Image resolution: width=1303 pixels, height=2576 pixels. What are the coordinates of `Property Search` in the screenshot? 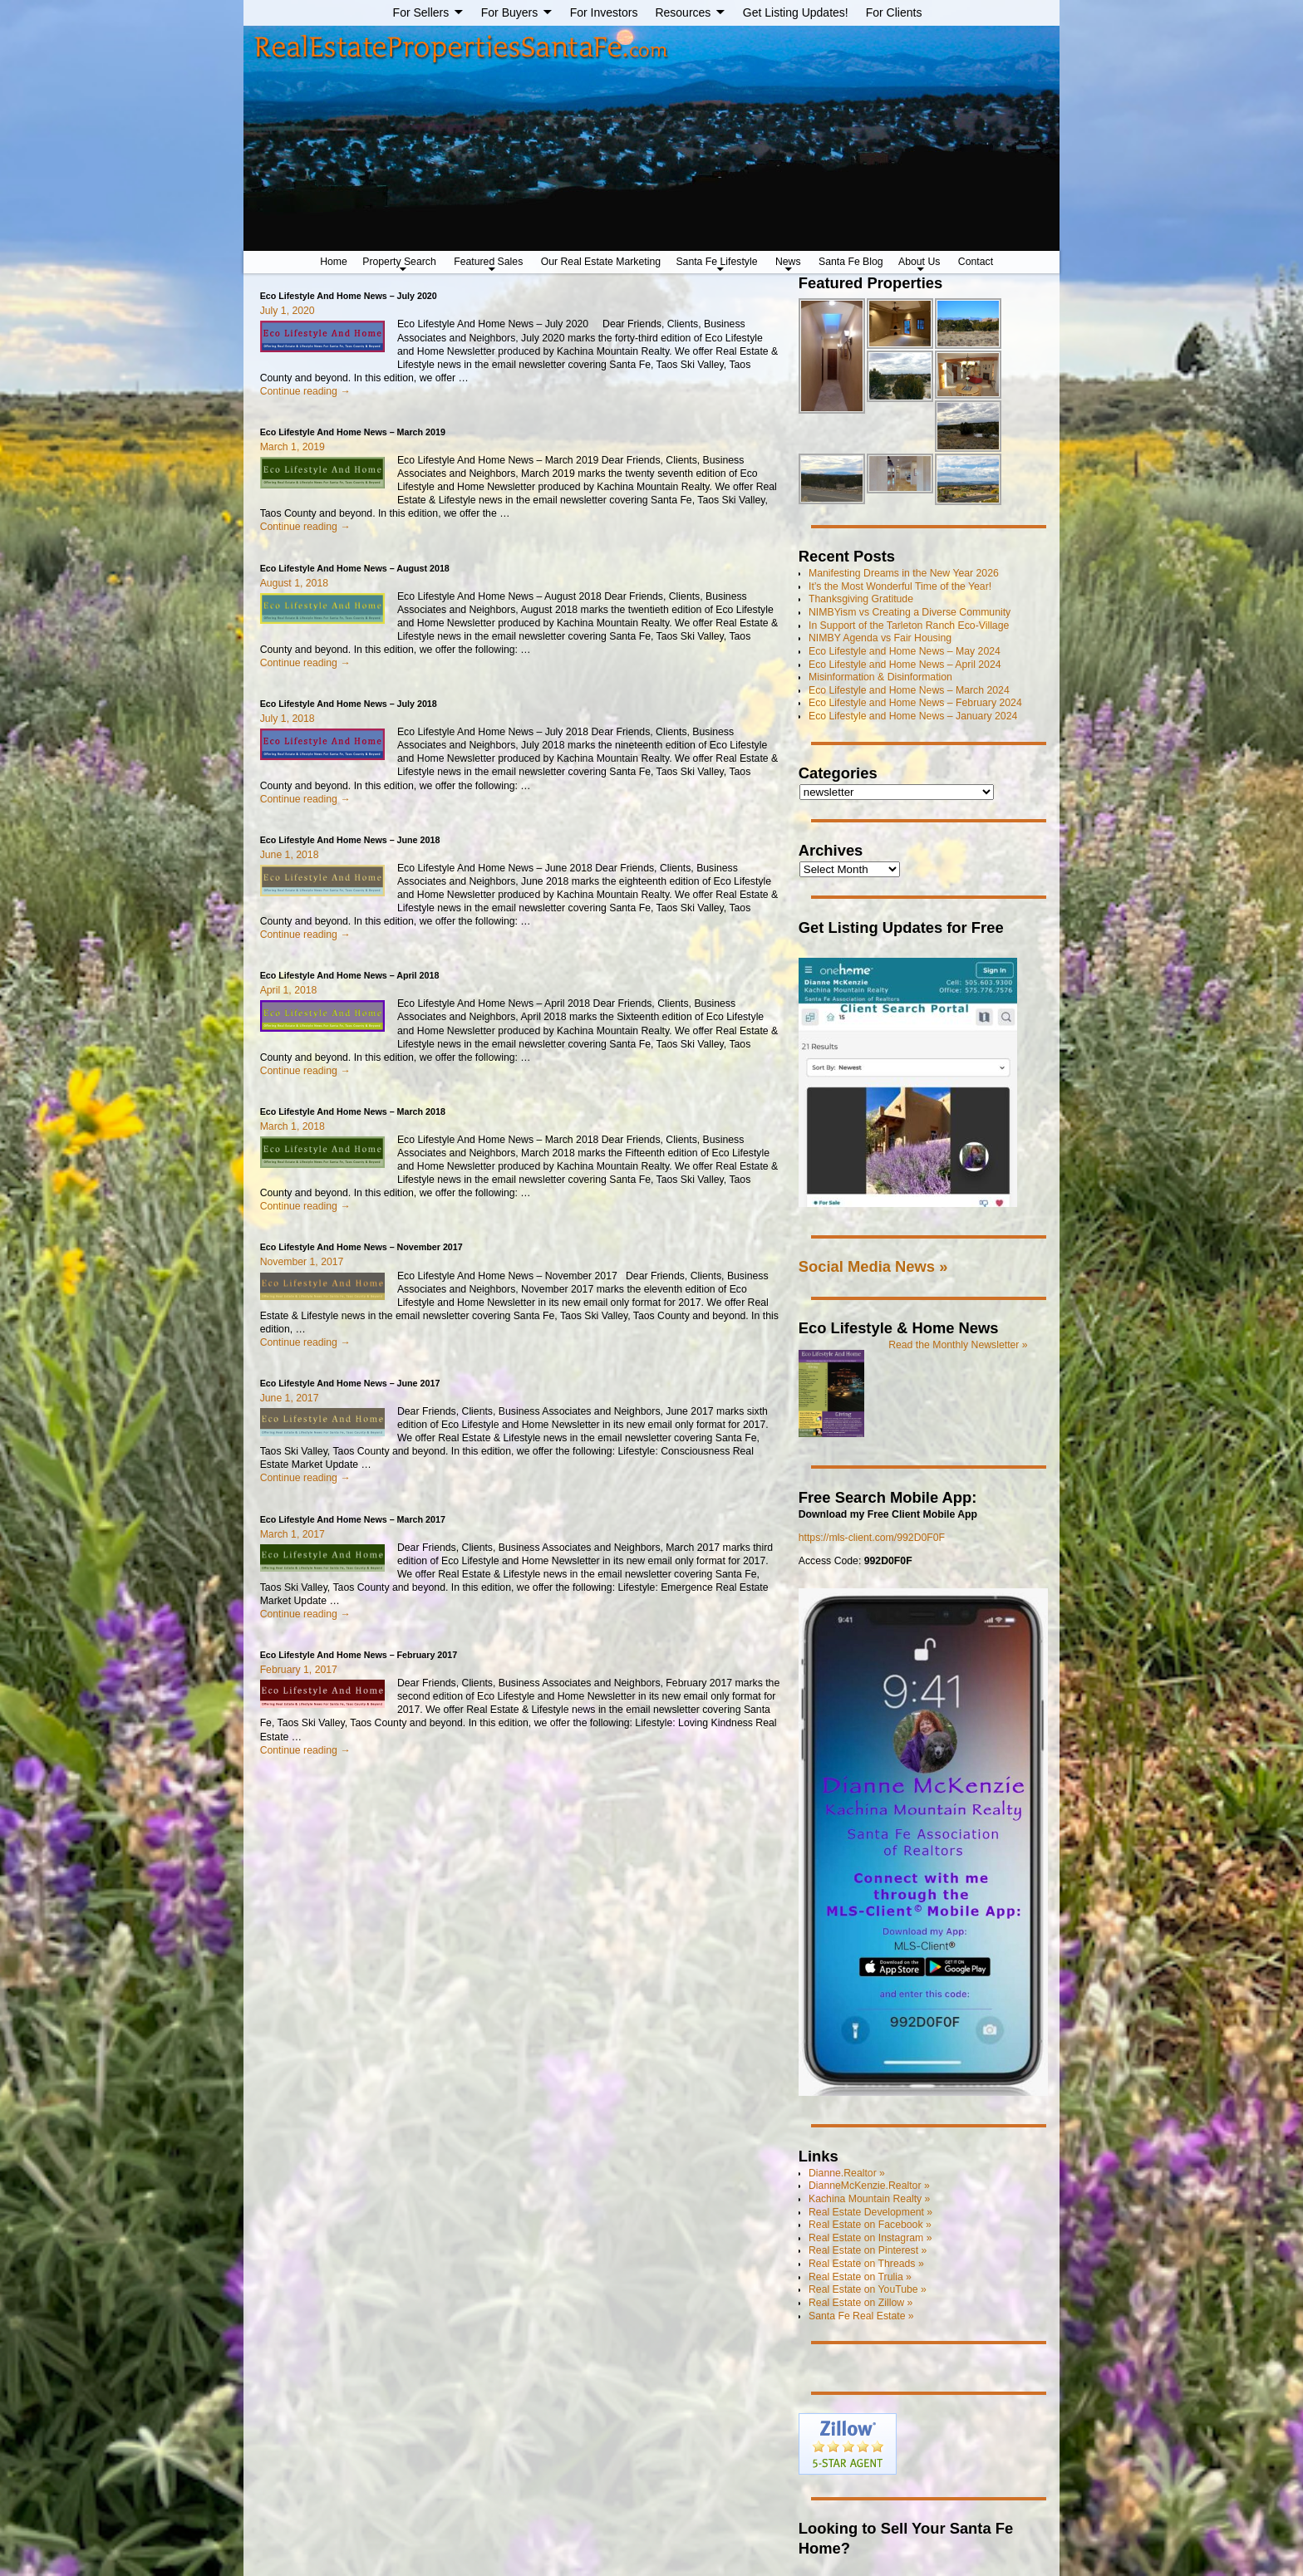 It's located at (399, 261).